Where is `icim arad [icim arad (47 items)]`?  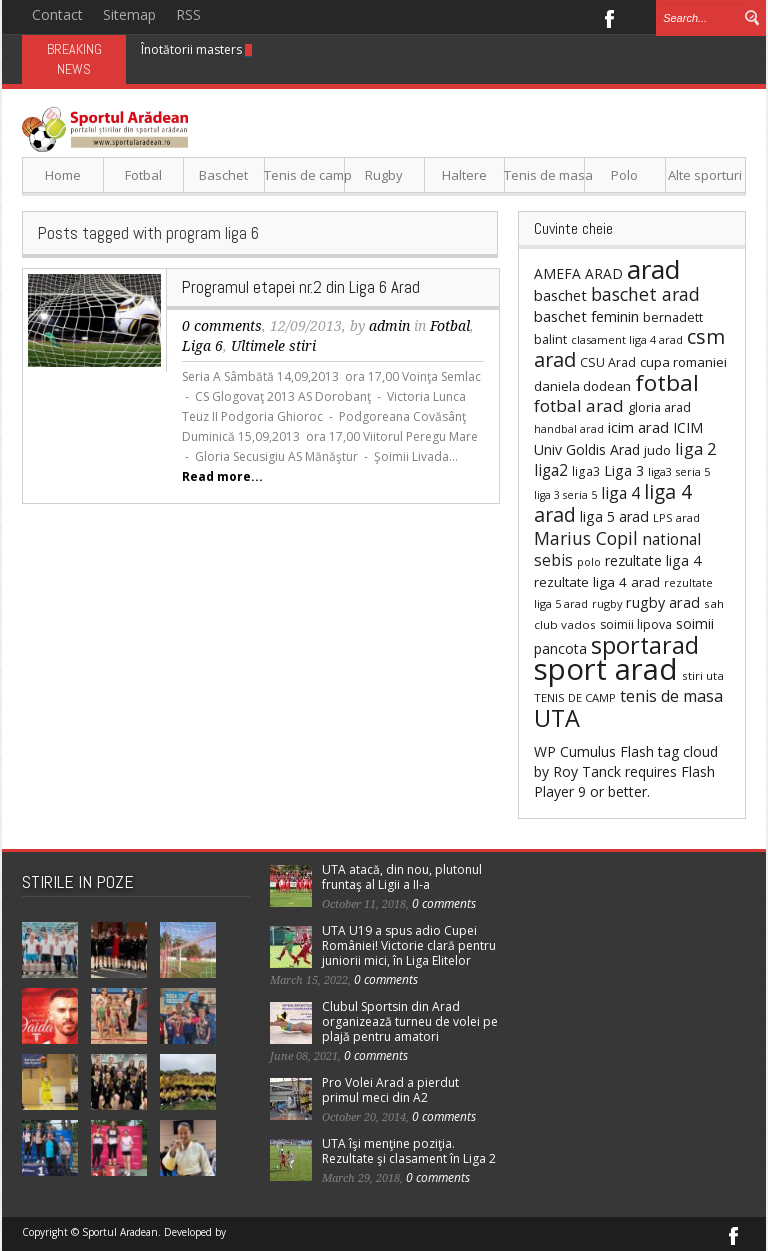 icim arad [icim arad (47 items)] is located at coordinates (638, 427).